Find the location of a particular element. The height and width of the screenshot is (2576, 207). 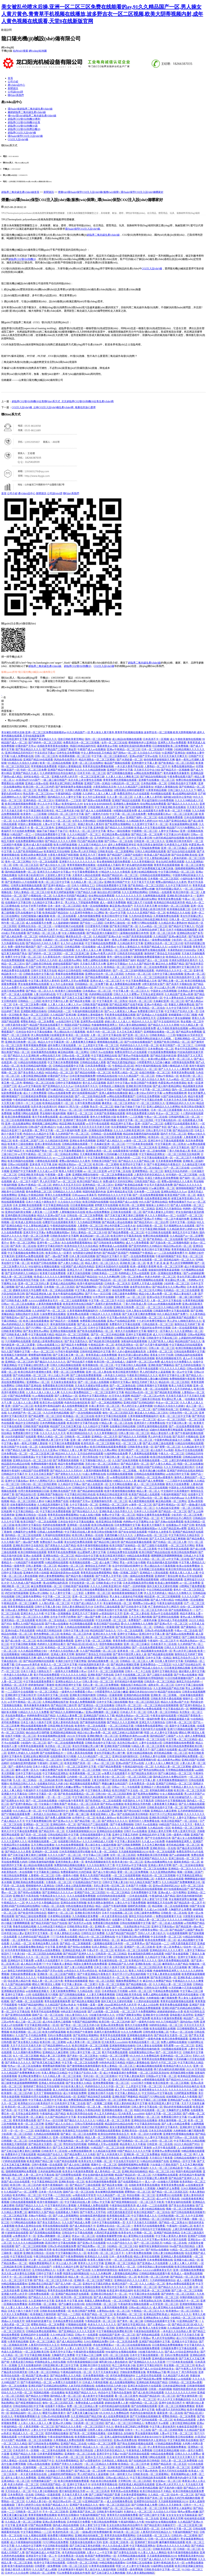

高清性视频一区二区播放 is located at coordinates (42, 2304).